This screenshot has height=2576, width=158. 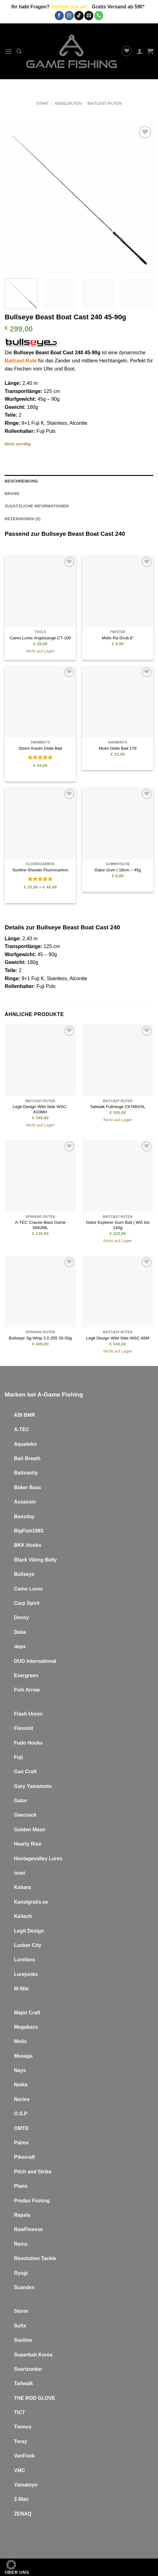 I want to click on Aquateko, so click(x=25, y=1444).